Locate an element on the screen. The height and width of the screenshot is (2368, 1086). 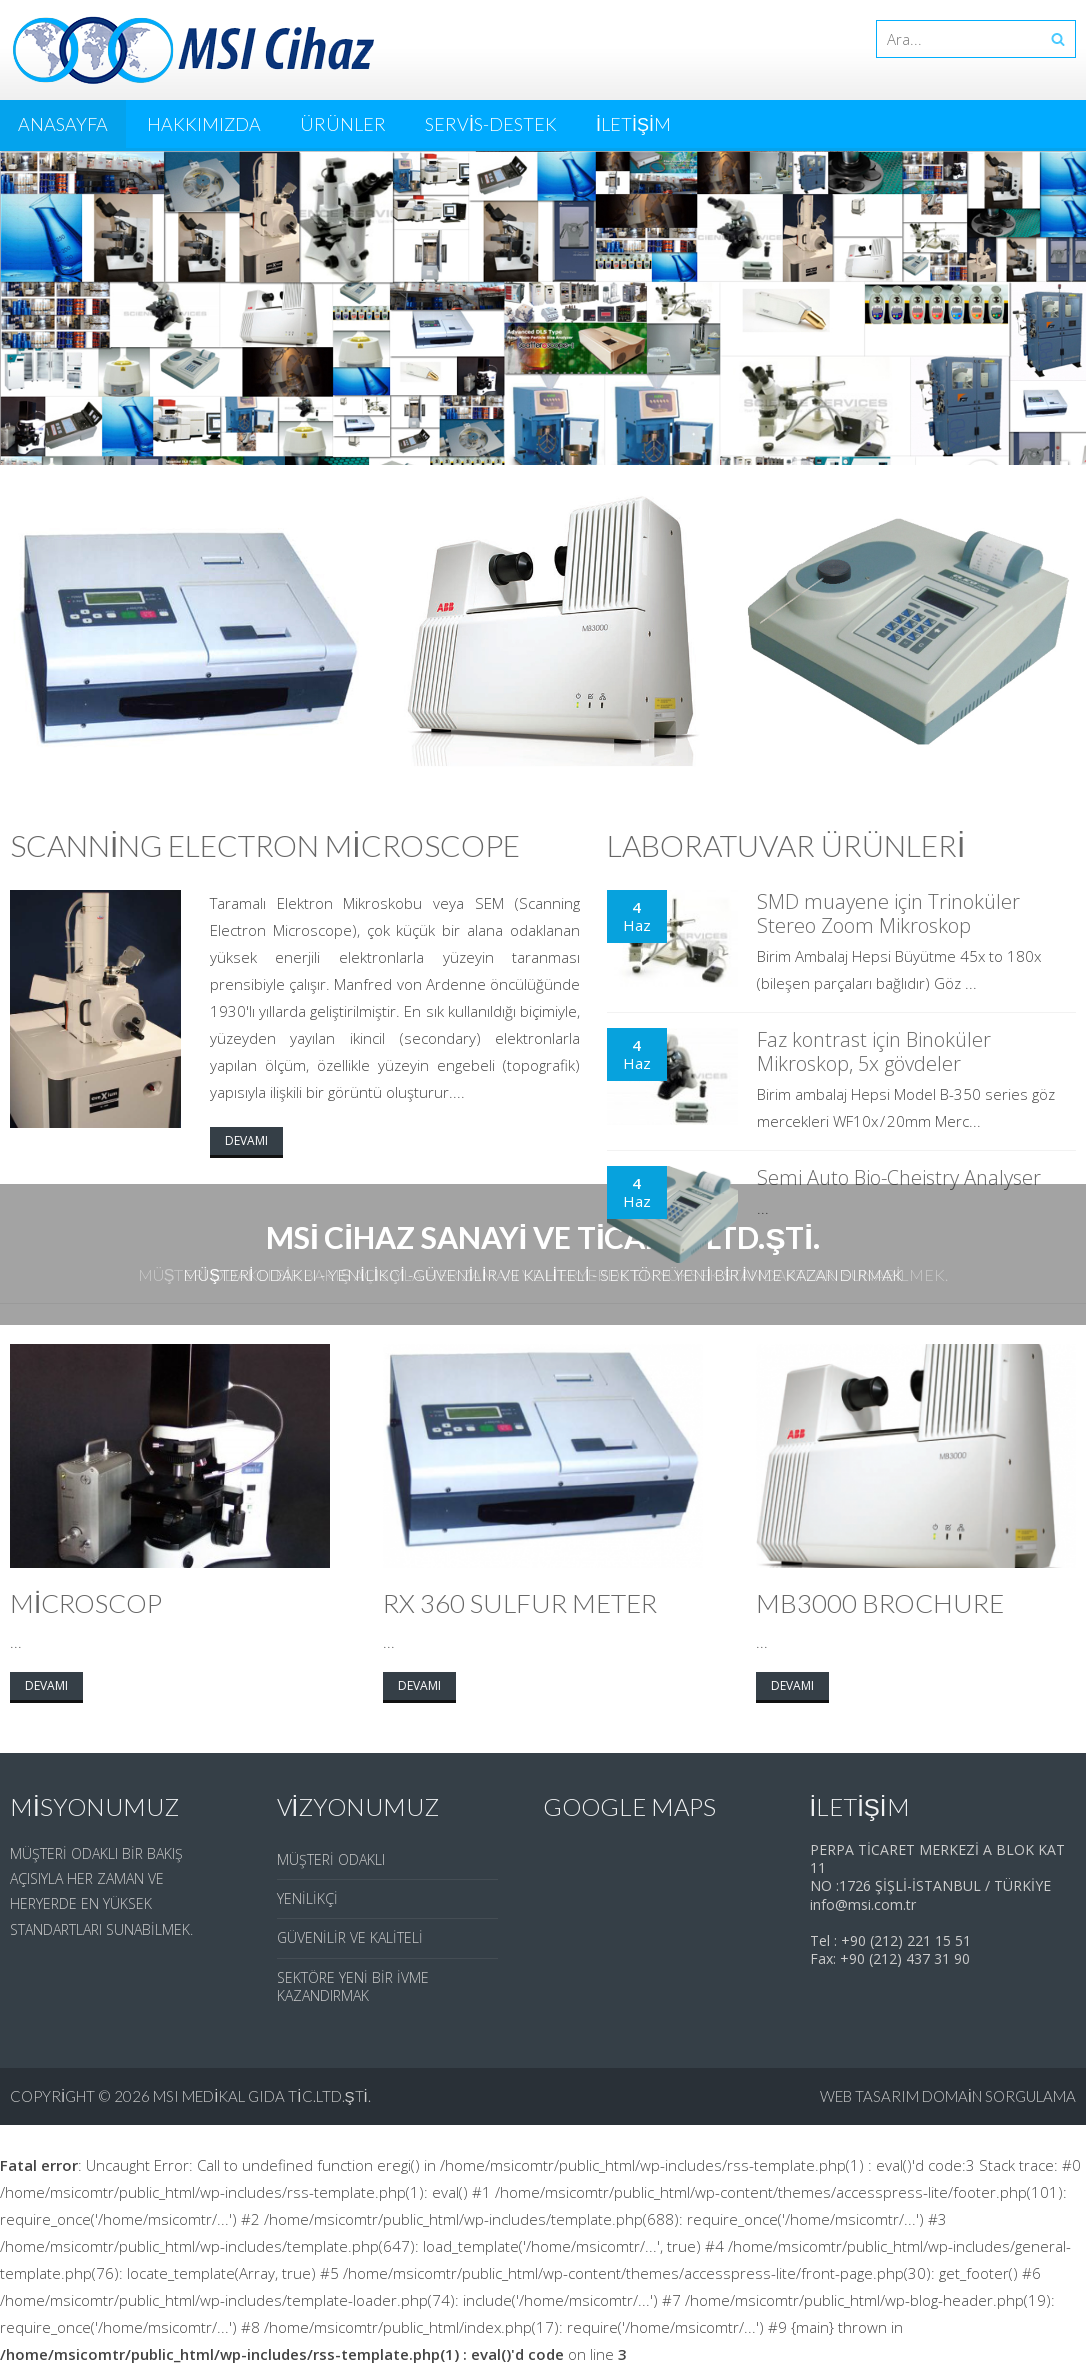
MSI Medikal Gıda Tic.Ltd.Şti. is located at coordinates (262, 2096).